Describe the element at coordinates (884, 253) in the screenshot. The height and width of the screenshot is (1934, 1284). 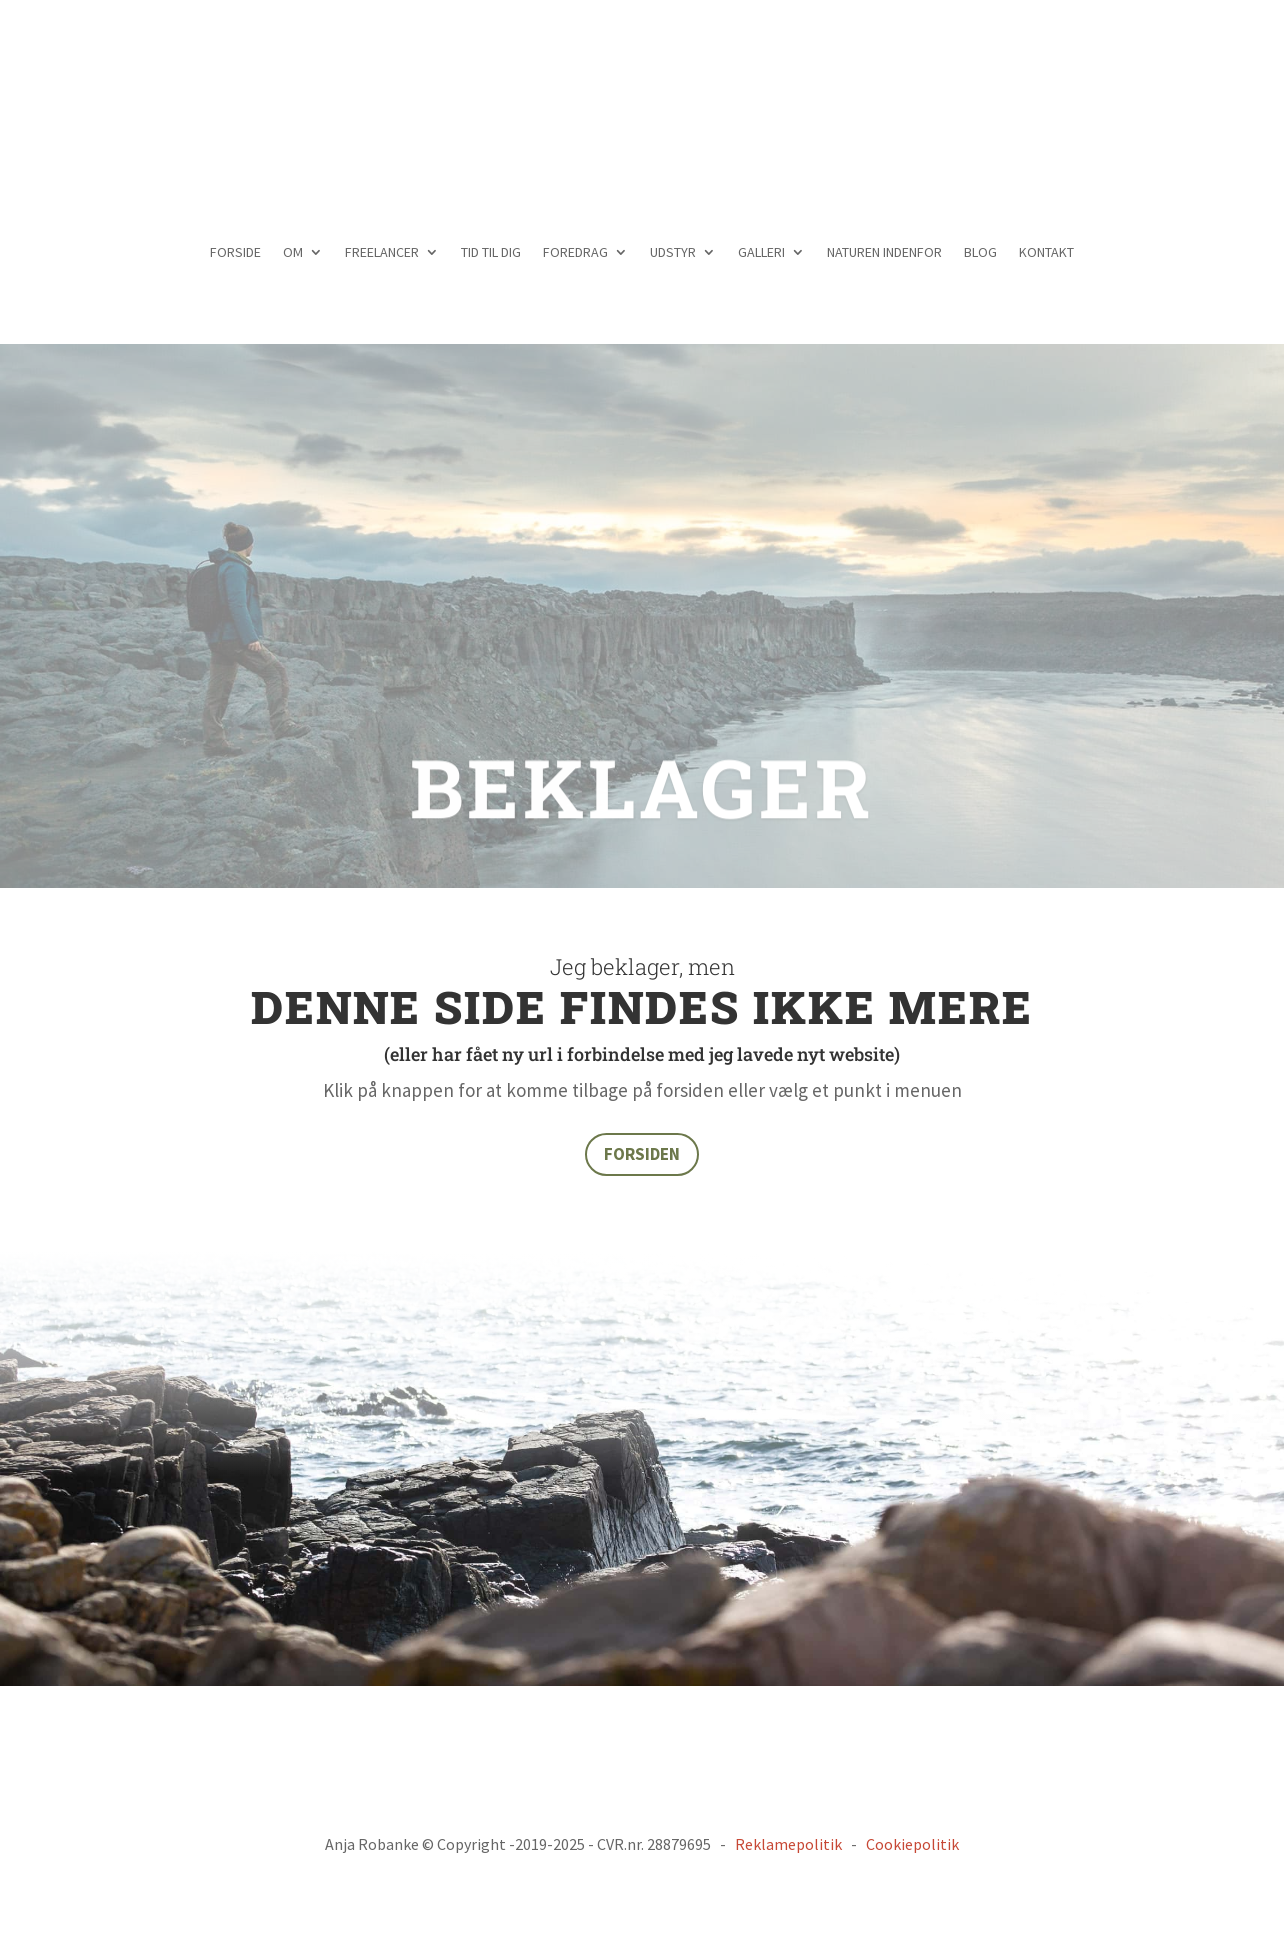
I see `NATUREN INDENFOR` at that location.